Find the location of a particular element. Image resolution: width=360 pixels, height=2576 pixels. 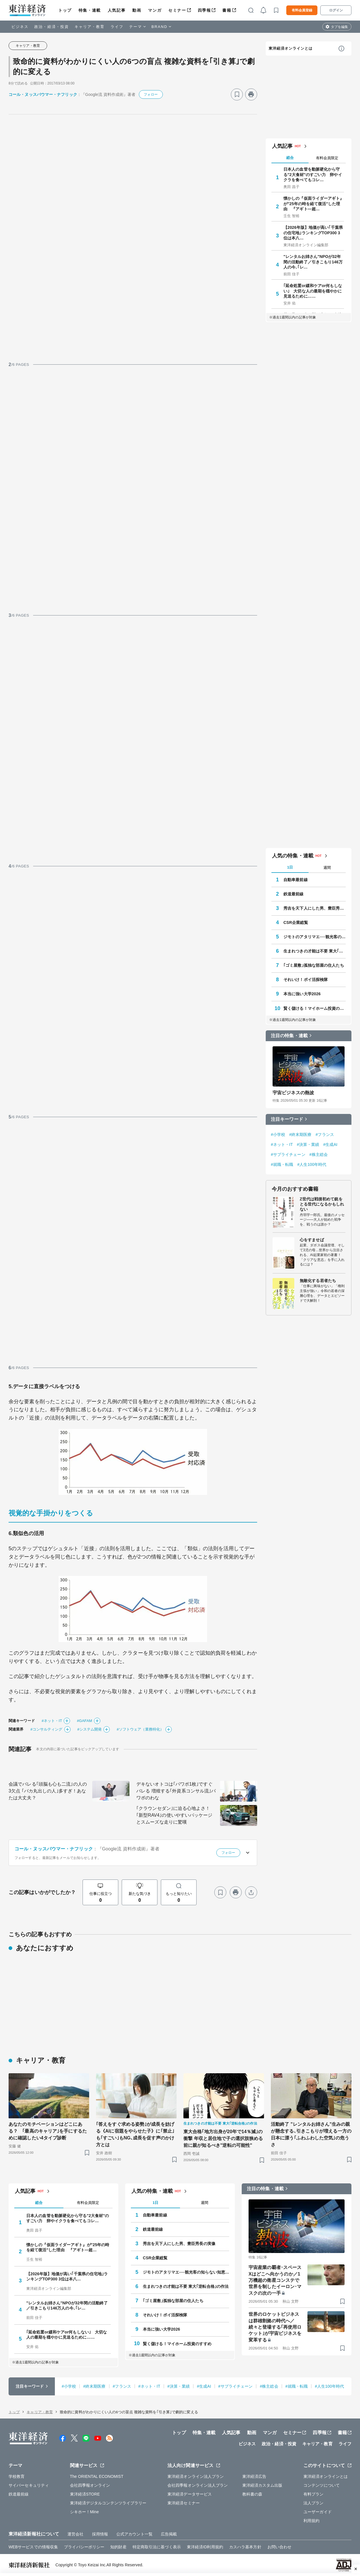

コンテンツについて is located at coordinates (321, 2485).